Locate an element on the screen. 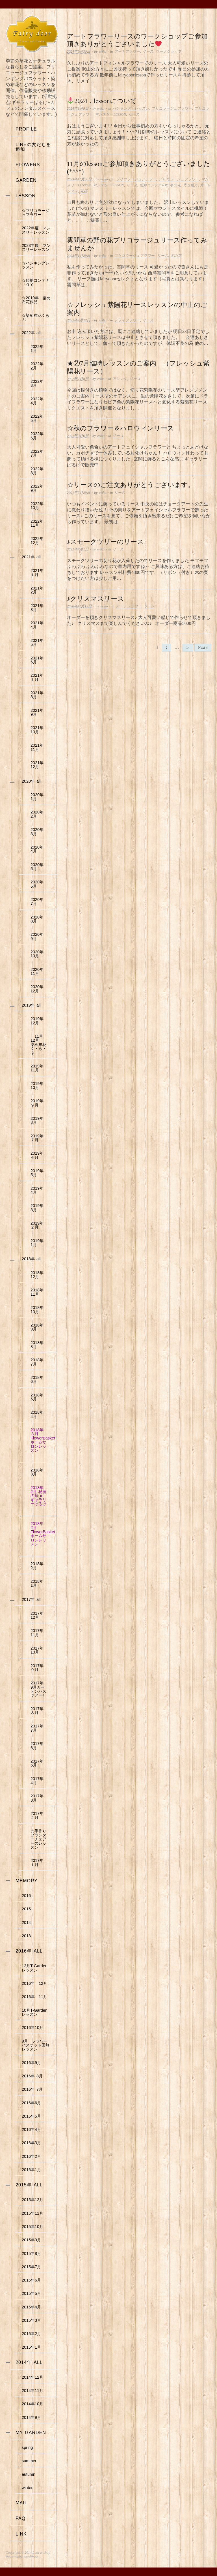 The image size is (217, 2576). 2016 is located at coordinates (26, 1895).